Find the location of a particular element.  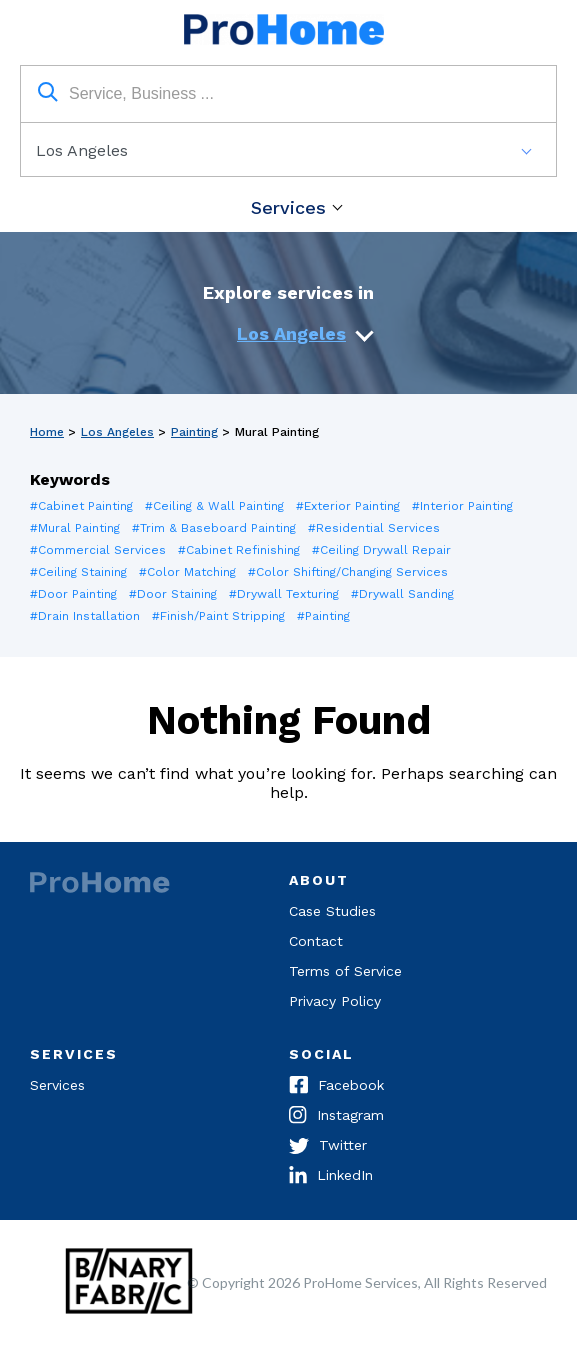

Terms of Service is located at coordinates (345, 971).